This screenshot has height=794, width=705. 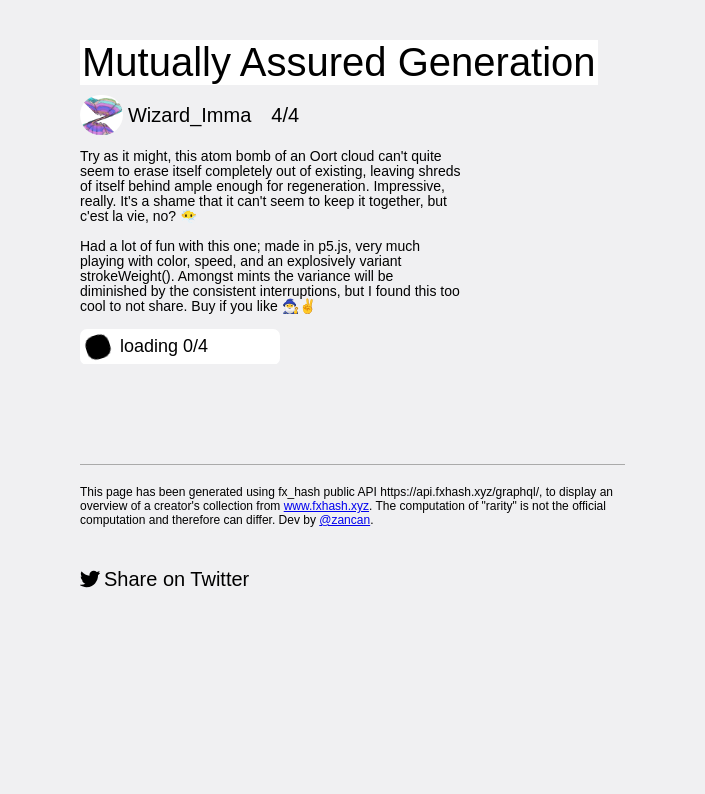 What do you see at coordinates (344, 520) in the screenshot?
I see `@zancan` at bounding box center [344, 520].